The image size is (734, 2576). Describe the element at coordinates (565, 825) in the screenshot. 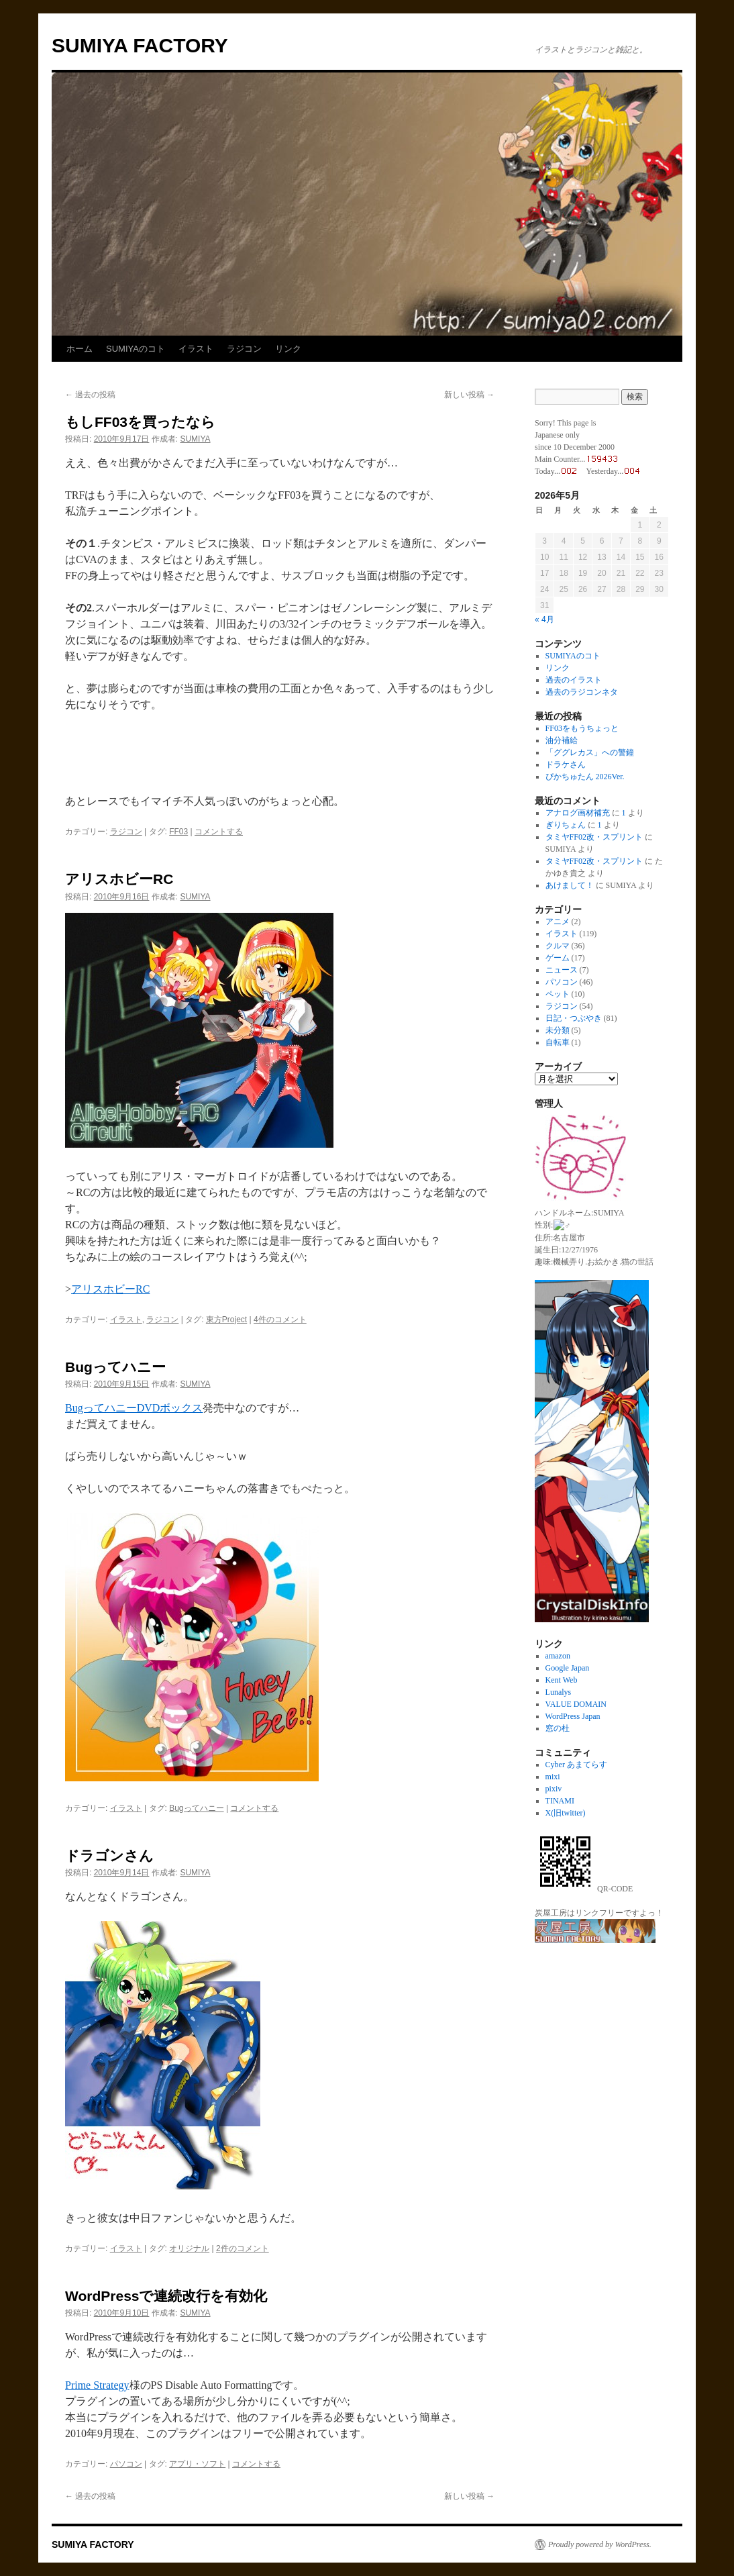

I see `ぎりちょん` at that location.